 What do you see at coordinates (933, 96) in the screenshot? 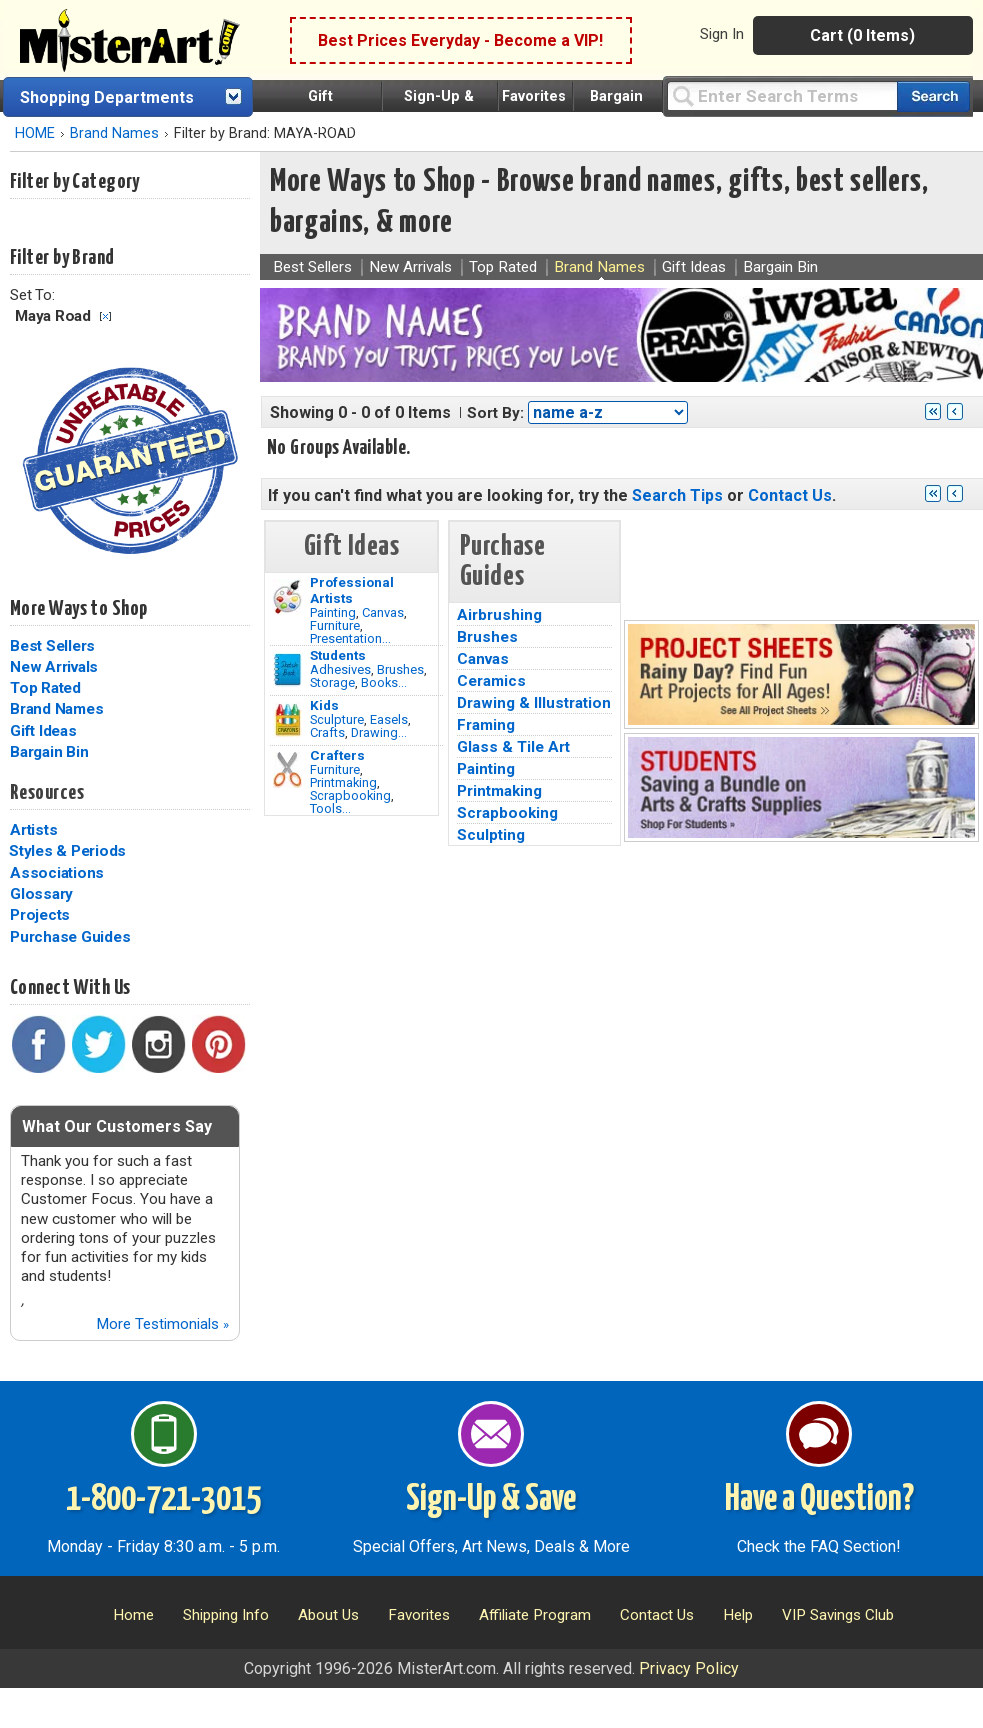
I see `[Search our catalog of items]` at bounding box center [933, 96].